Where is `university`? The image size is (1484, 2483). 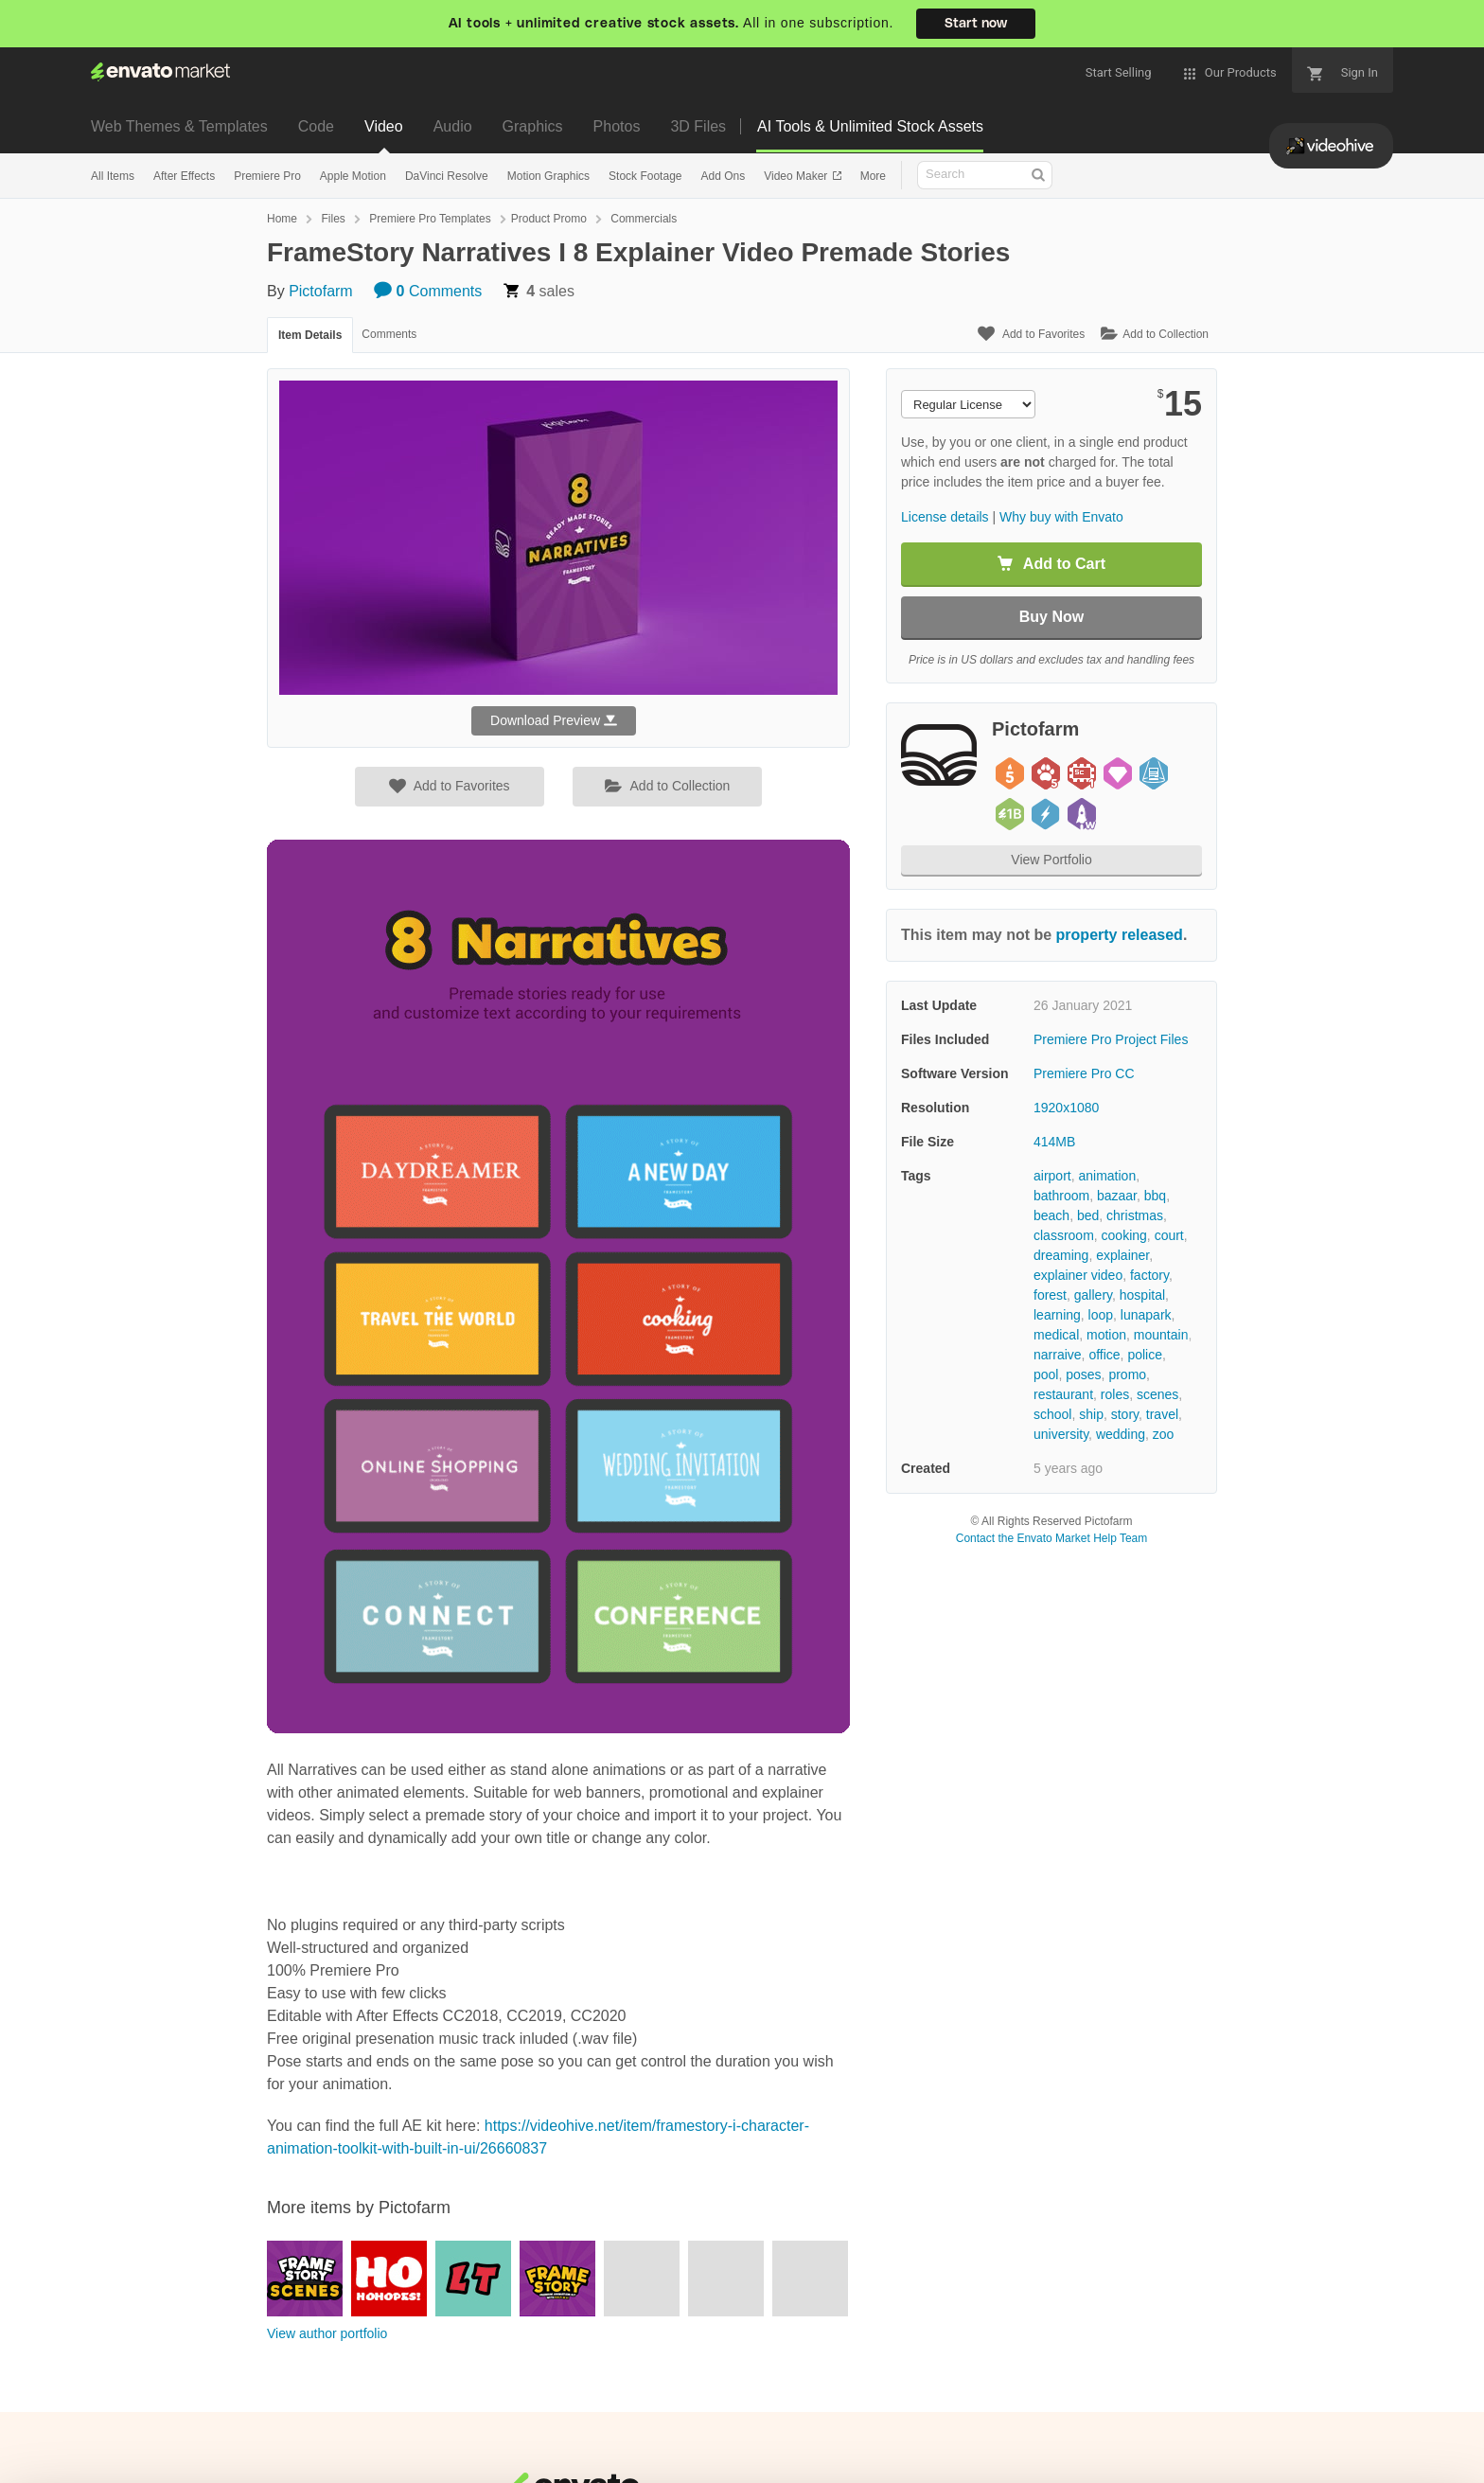 university is located at coordinates (1061, 1434).